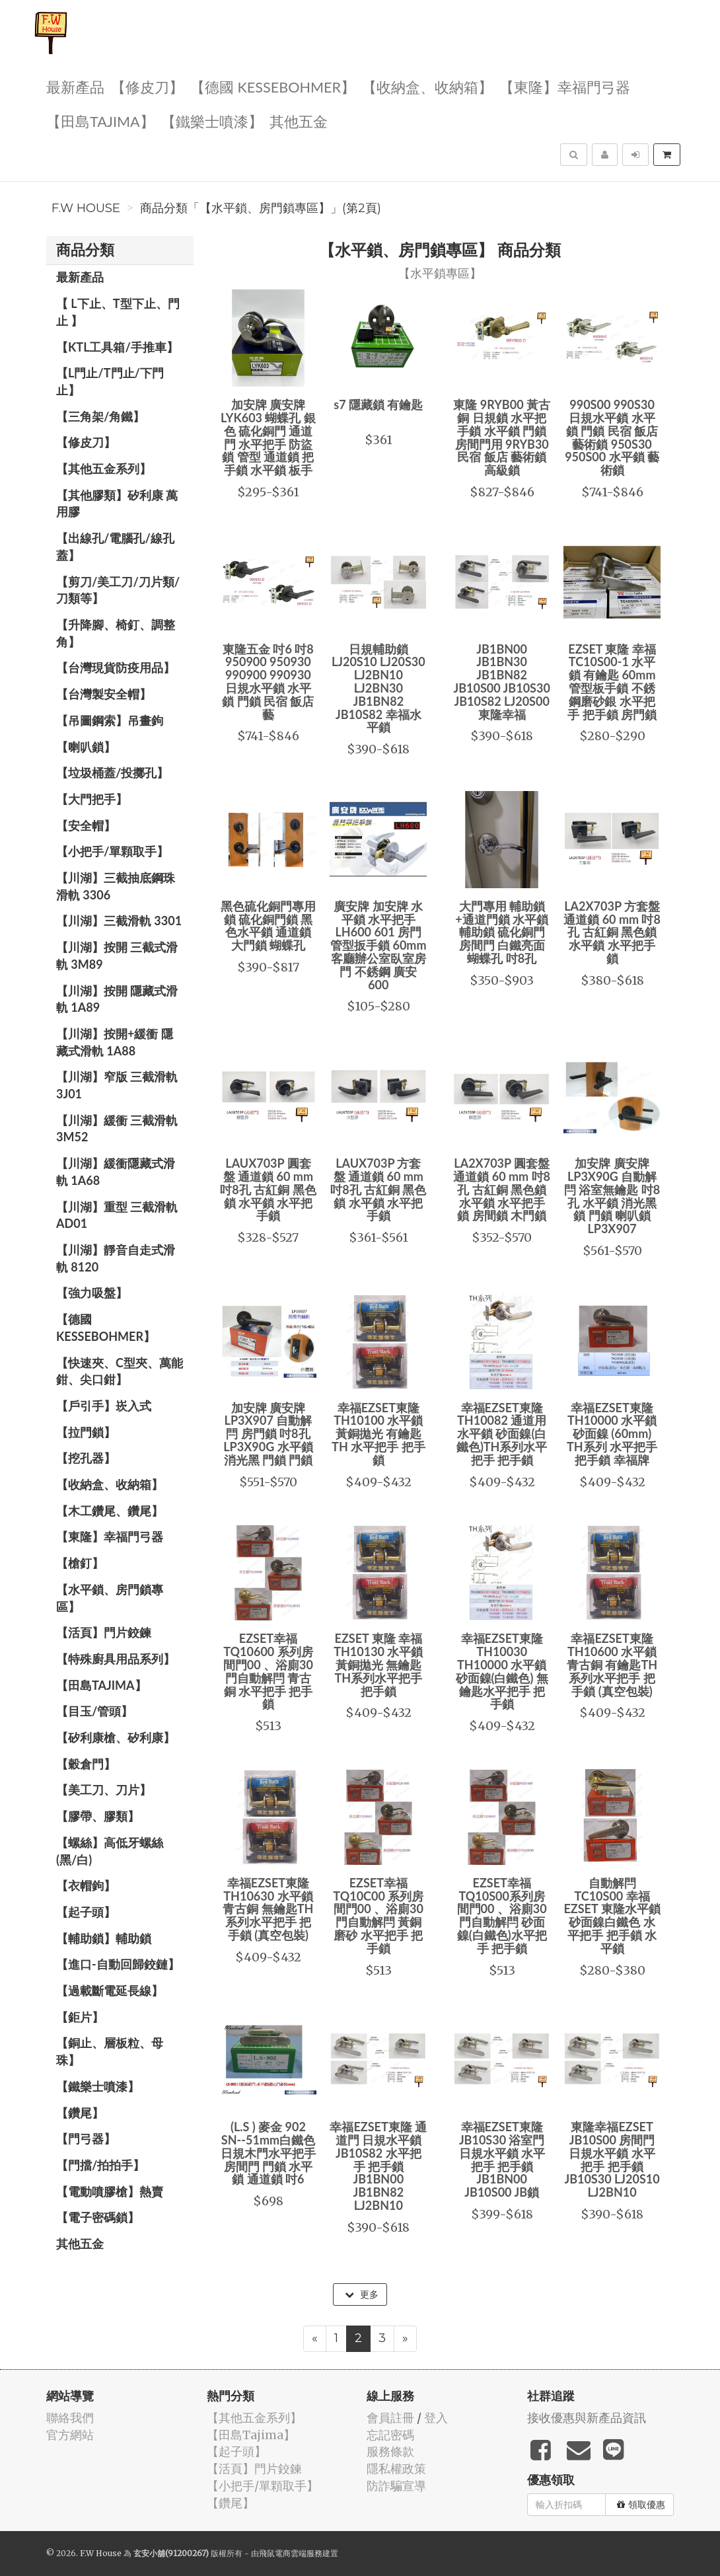 The width and height of the screenshot is (720, 2576). What do you see at coordinates (80, 2112) in the screenshot?
I see `【鑽尾】` at bounding box center [80, 2112].